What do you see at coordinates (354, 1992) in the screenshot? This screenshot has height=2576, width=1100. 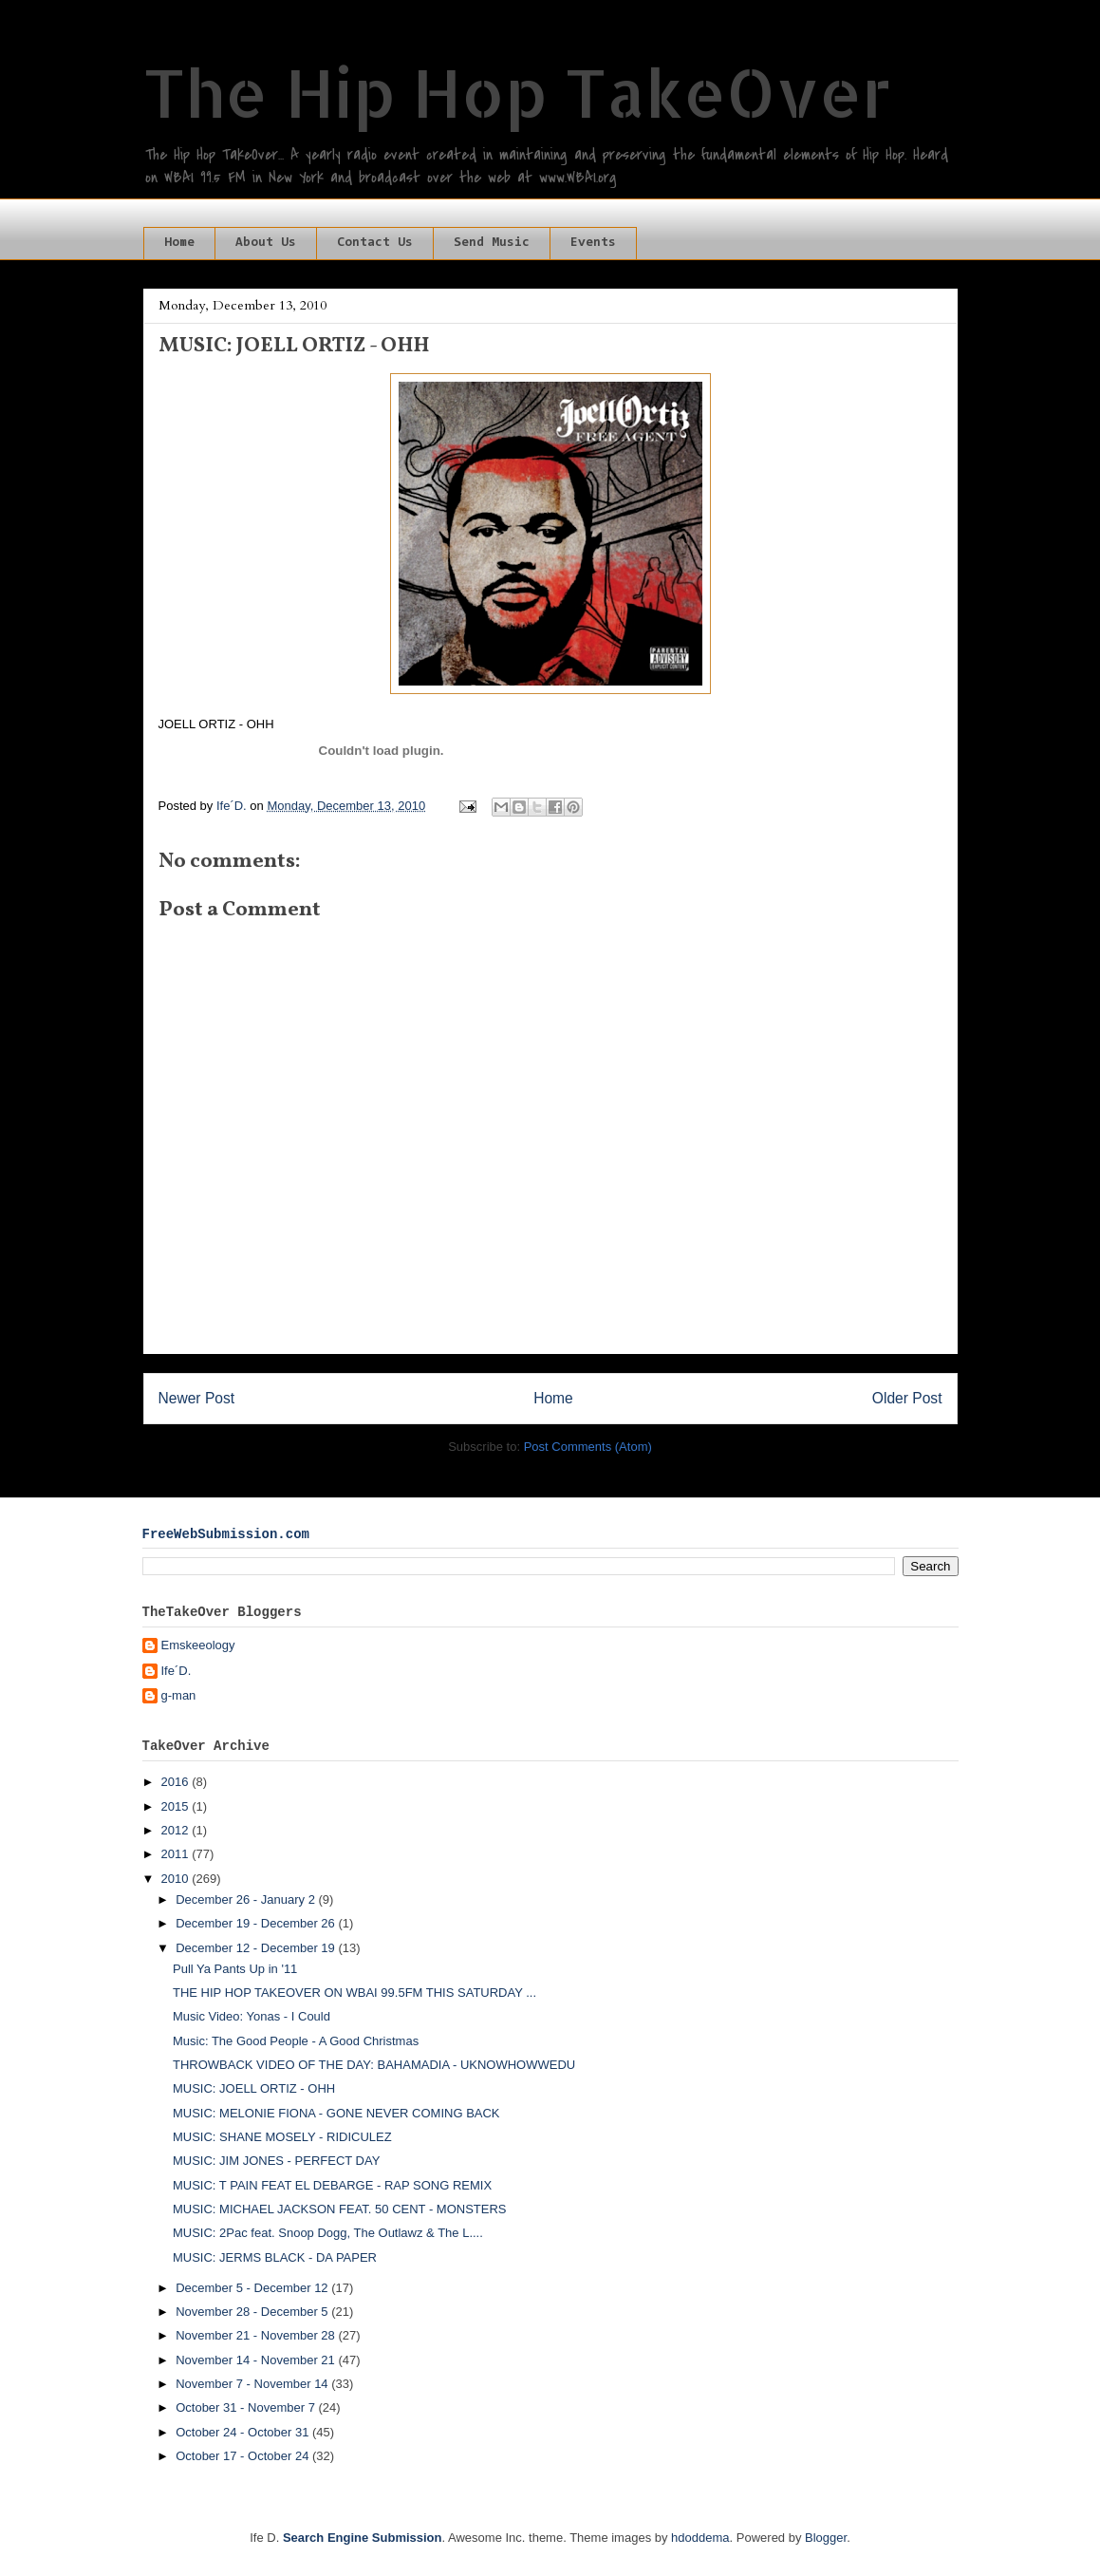 I see `THE HIP HOP TAKEOVER ON WBAI 99.5FM THIS SATURDAY ...` at bounding box center [354, 1992].